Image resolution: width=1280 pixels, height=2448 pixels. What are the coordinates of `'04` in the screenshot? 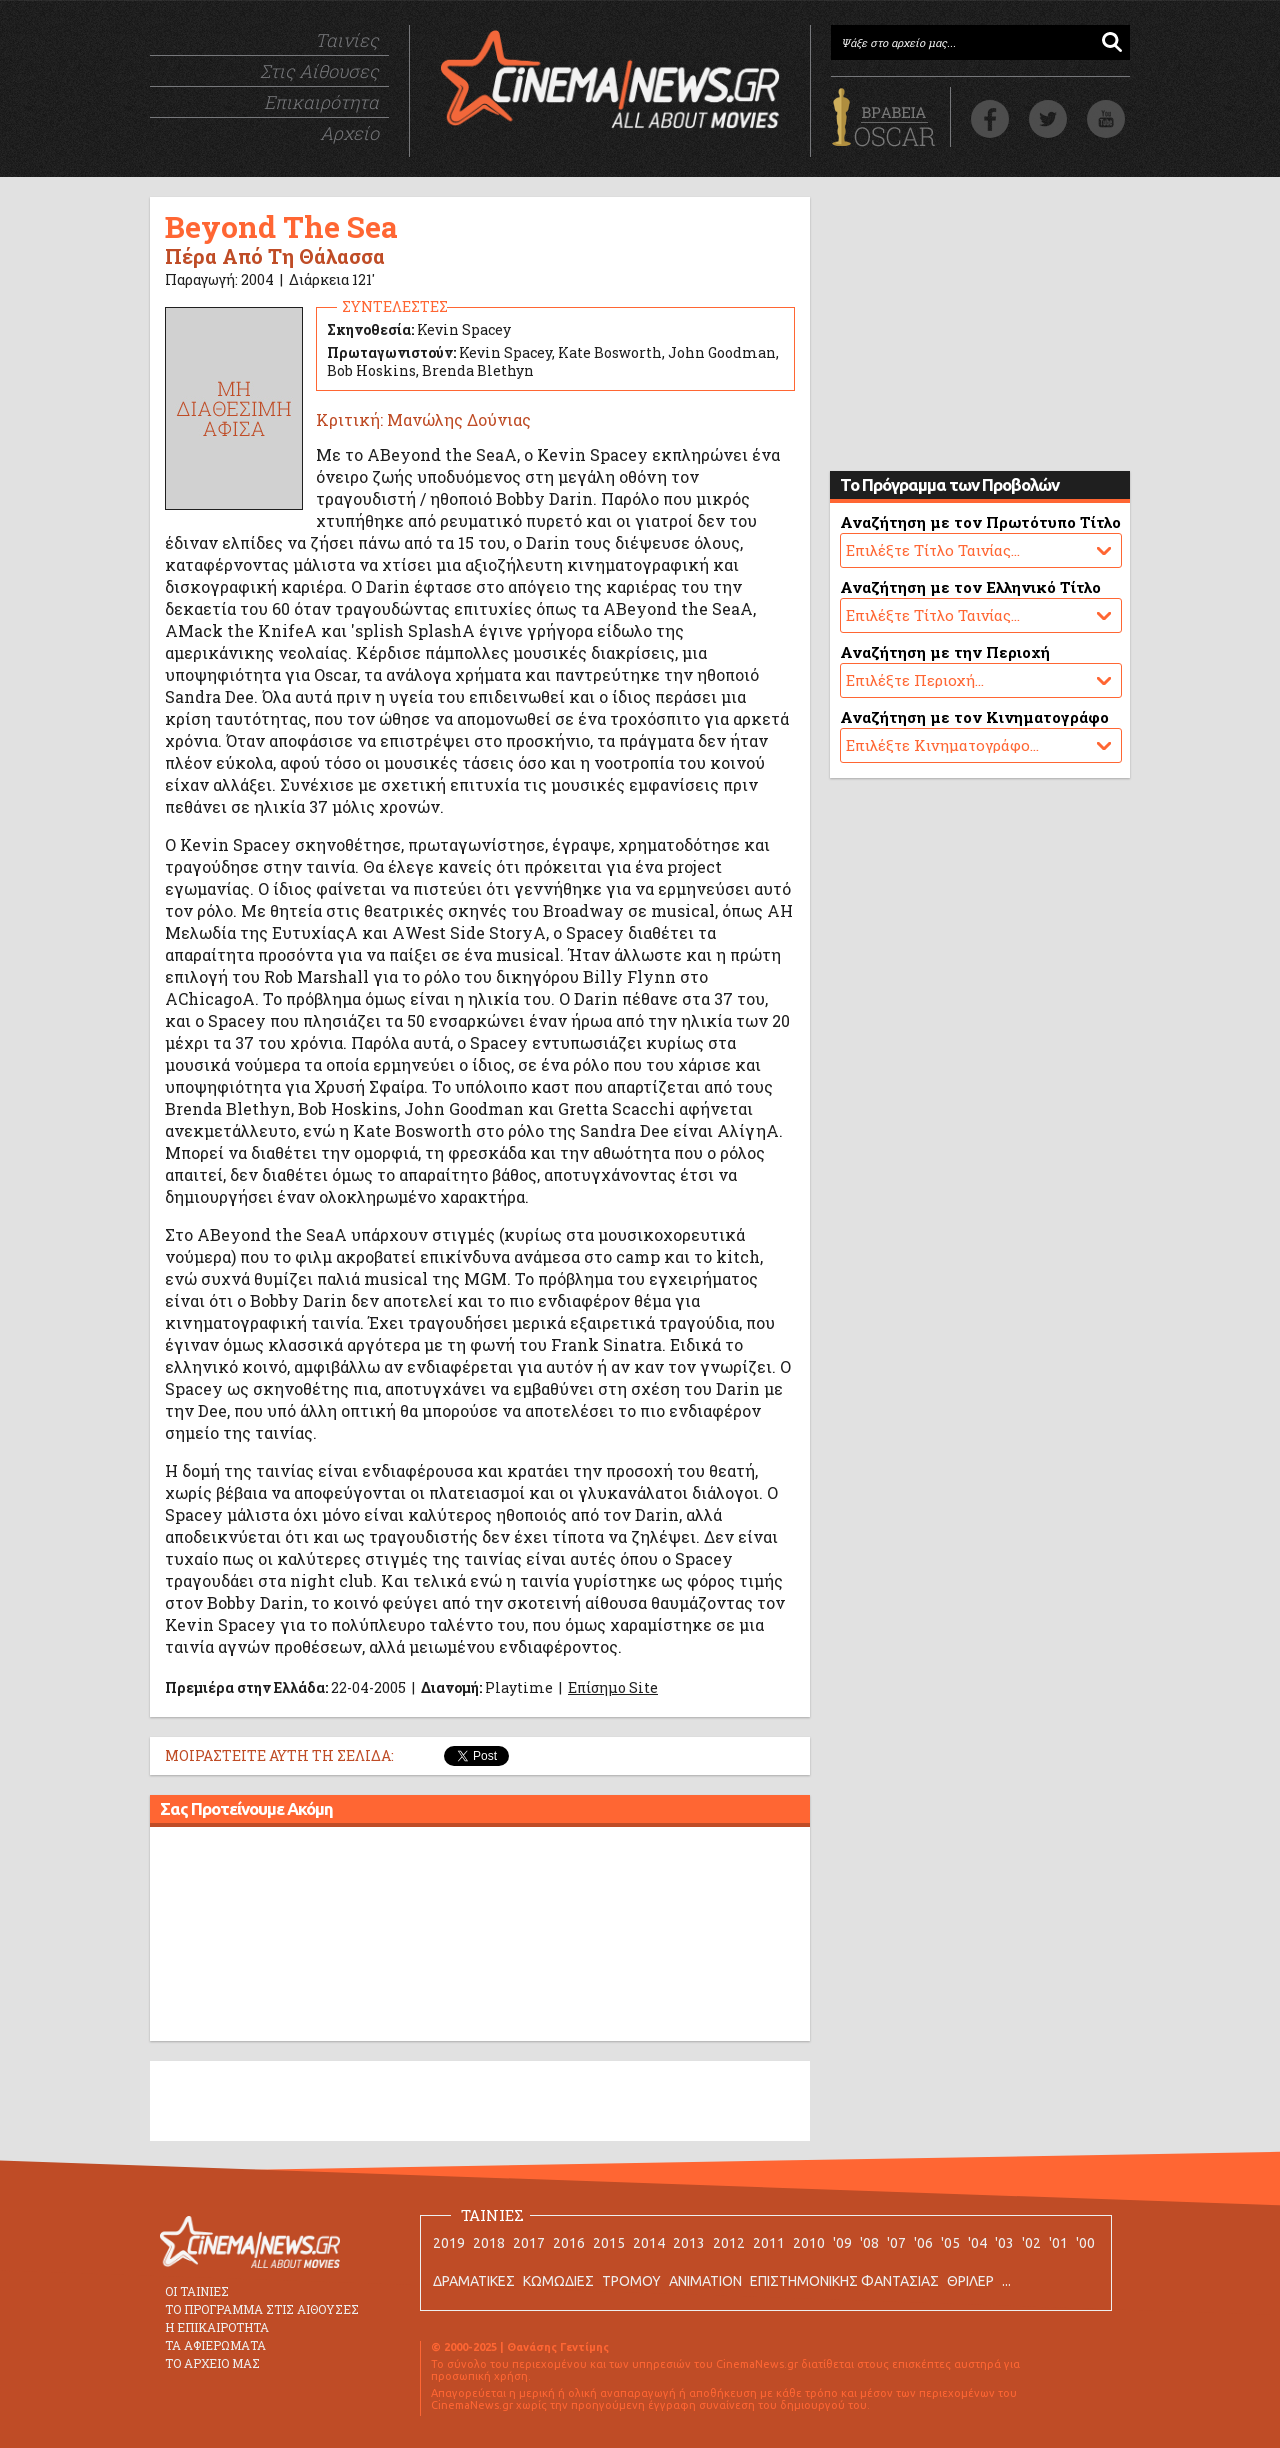 It's located at (977, 2243).